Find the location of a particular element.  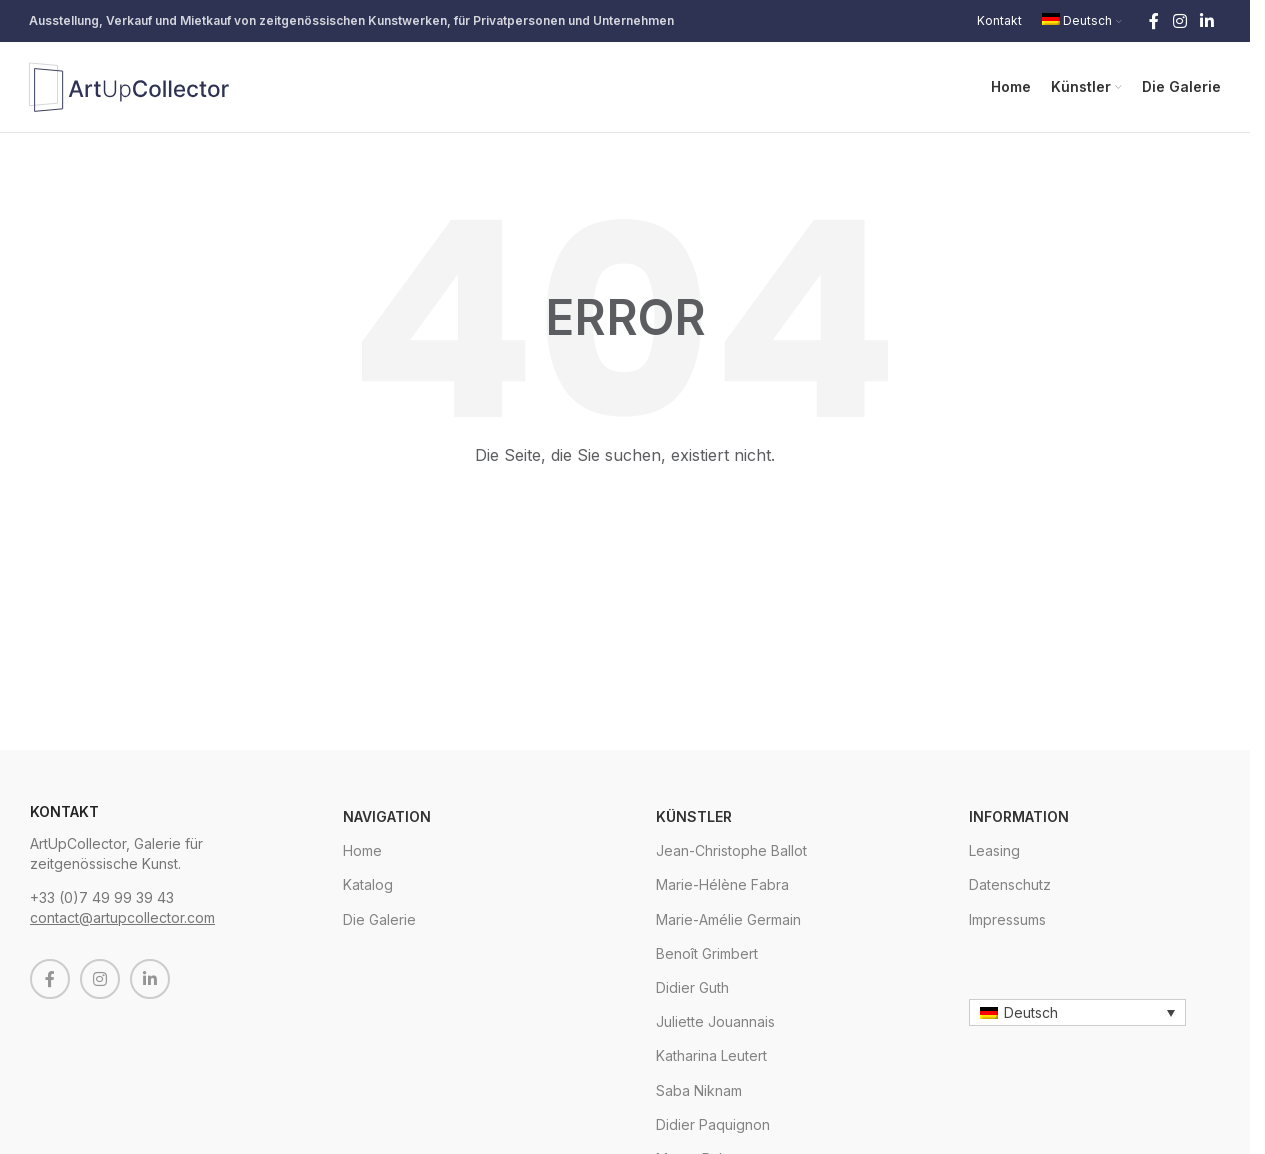

Home is located at coordinates (362, 850).